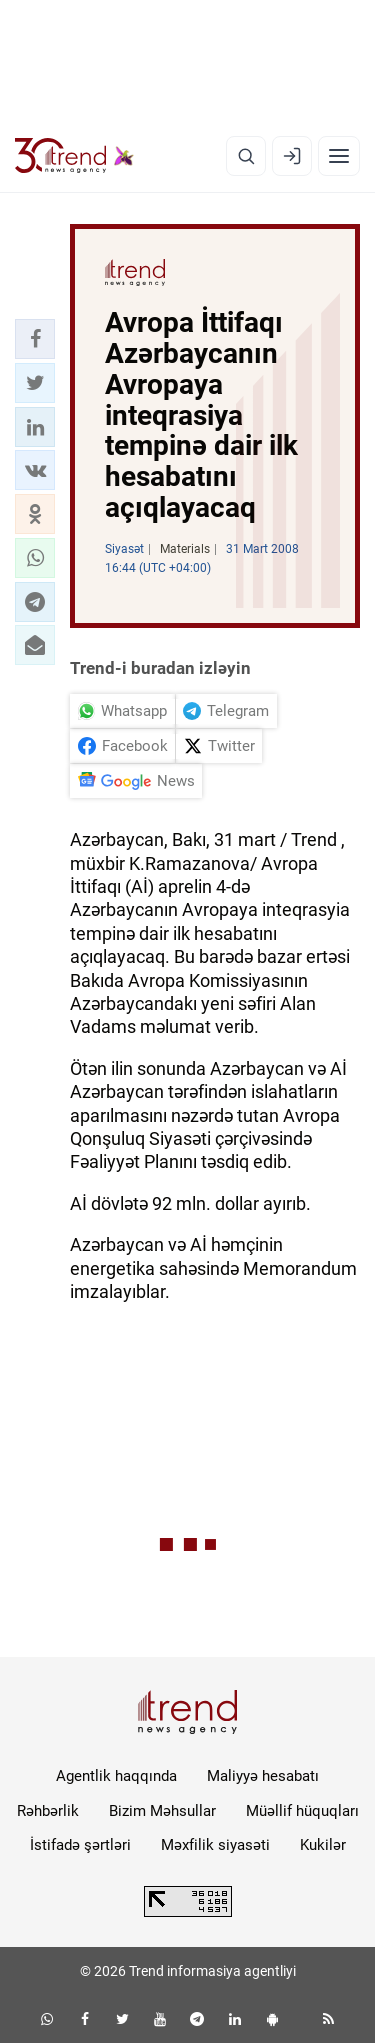  I want to click on Maliyyə hesabatı, so click(263, 1776).